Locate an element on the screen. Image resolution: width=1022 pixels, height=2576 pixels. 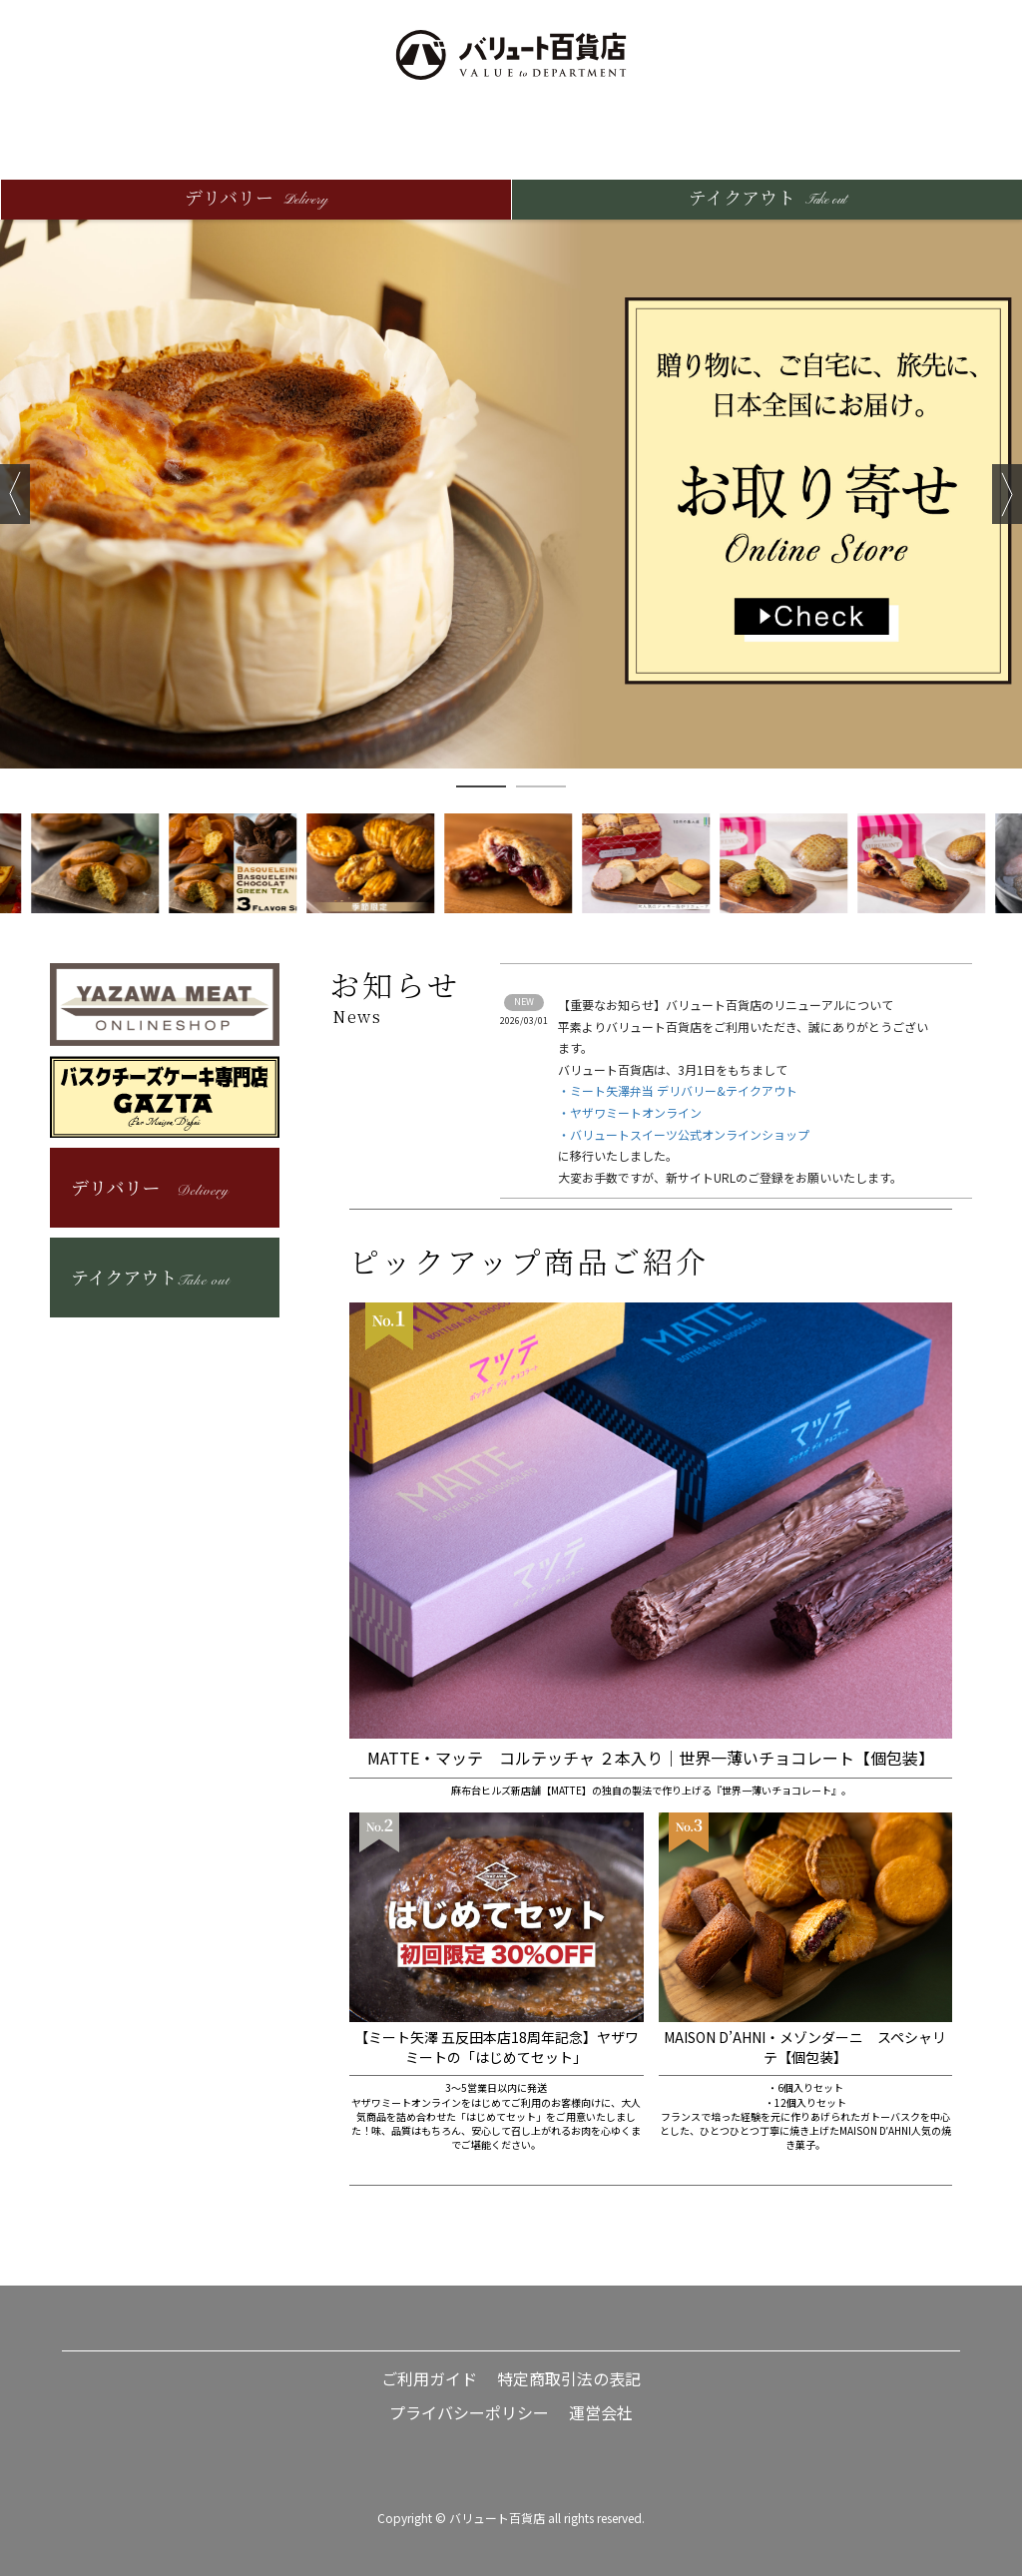
2 [button] is located at coordinates (541, 786).